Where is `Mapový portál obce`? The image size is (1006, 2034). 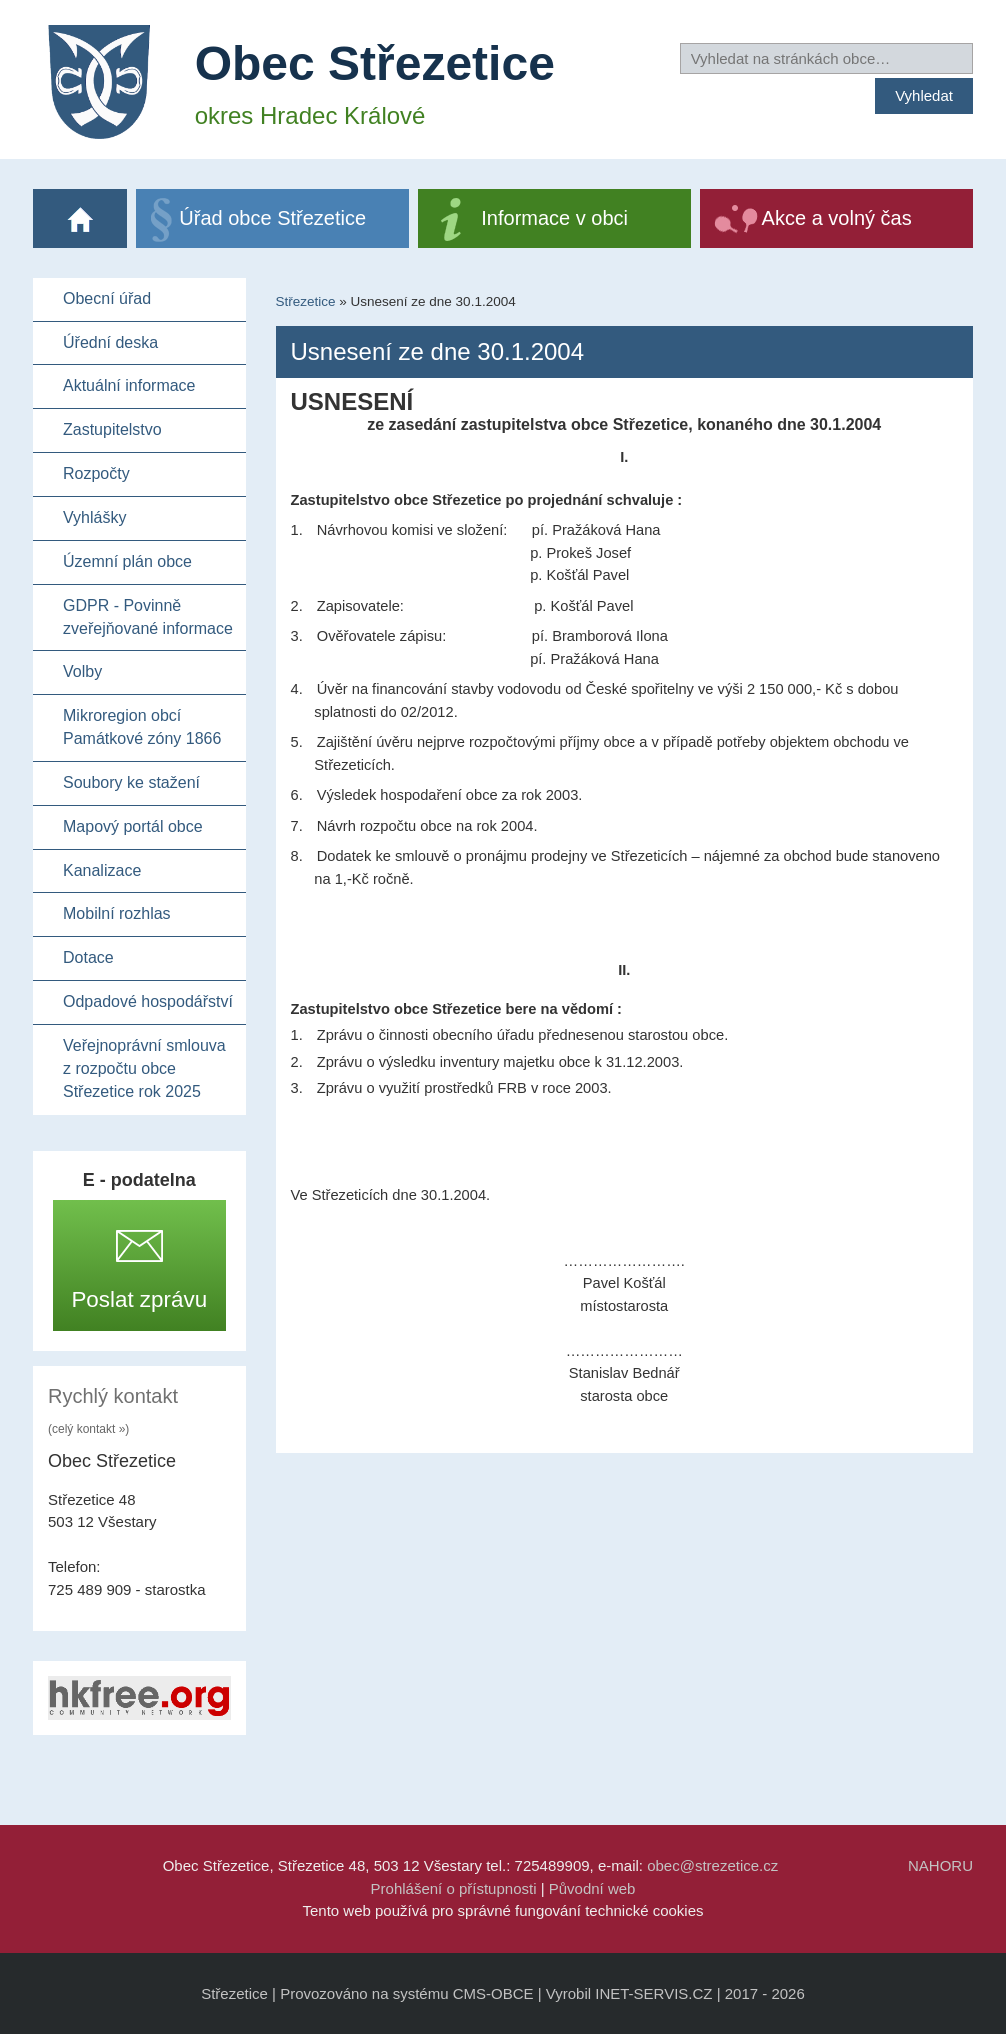
Mapový portál obce is located at coordinates (133, 826).